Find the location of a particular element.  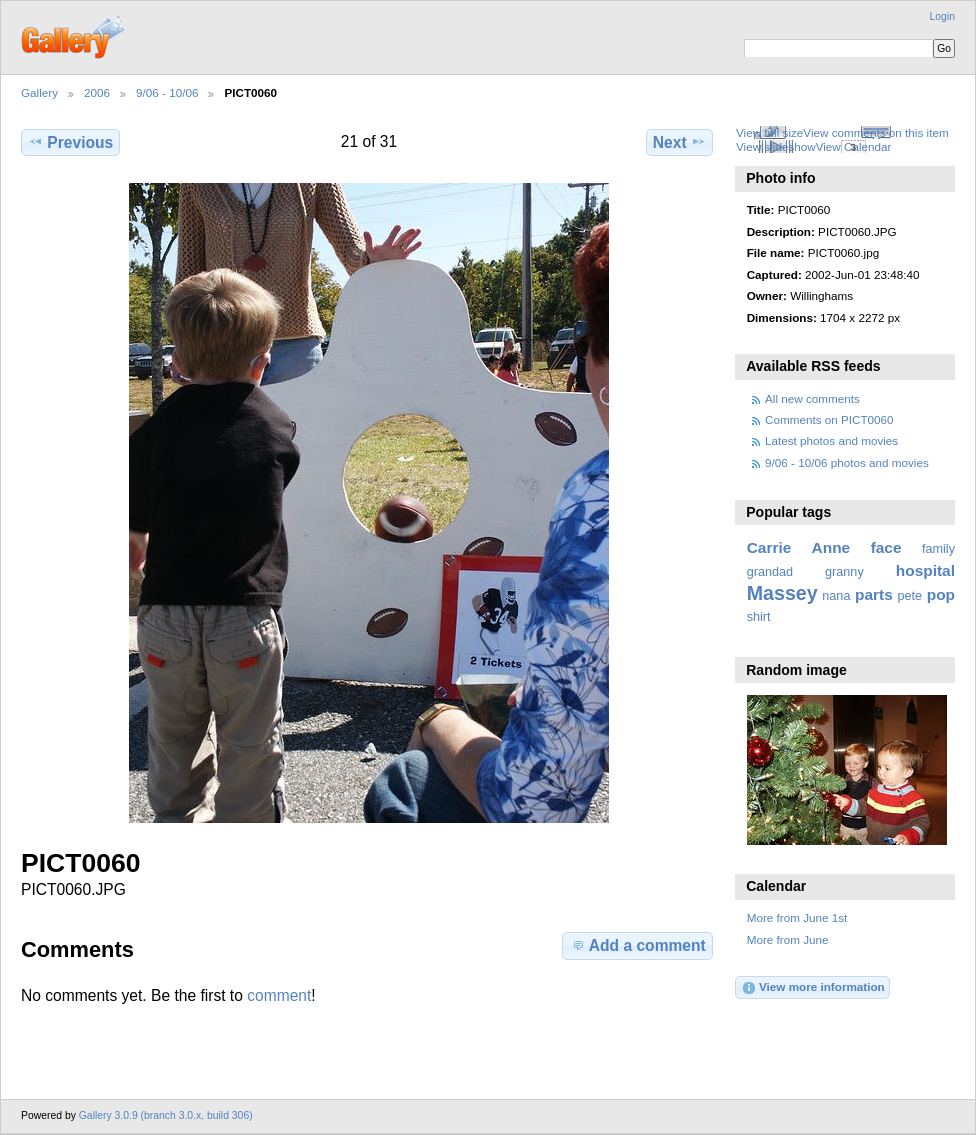

Gallery is located at coordinates (39, 92).